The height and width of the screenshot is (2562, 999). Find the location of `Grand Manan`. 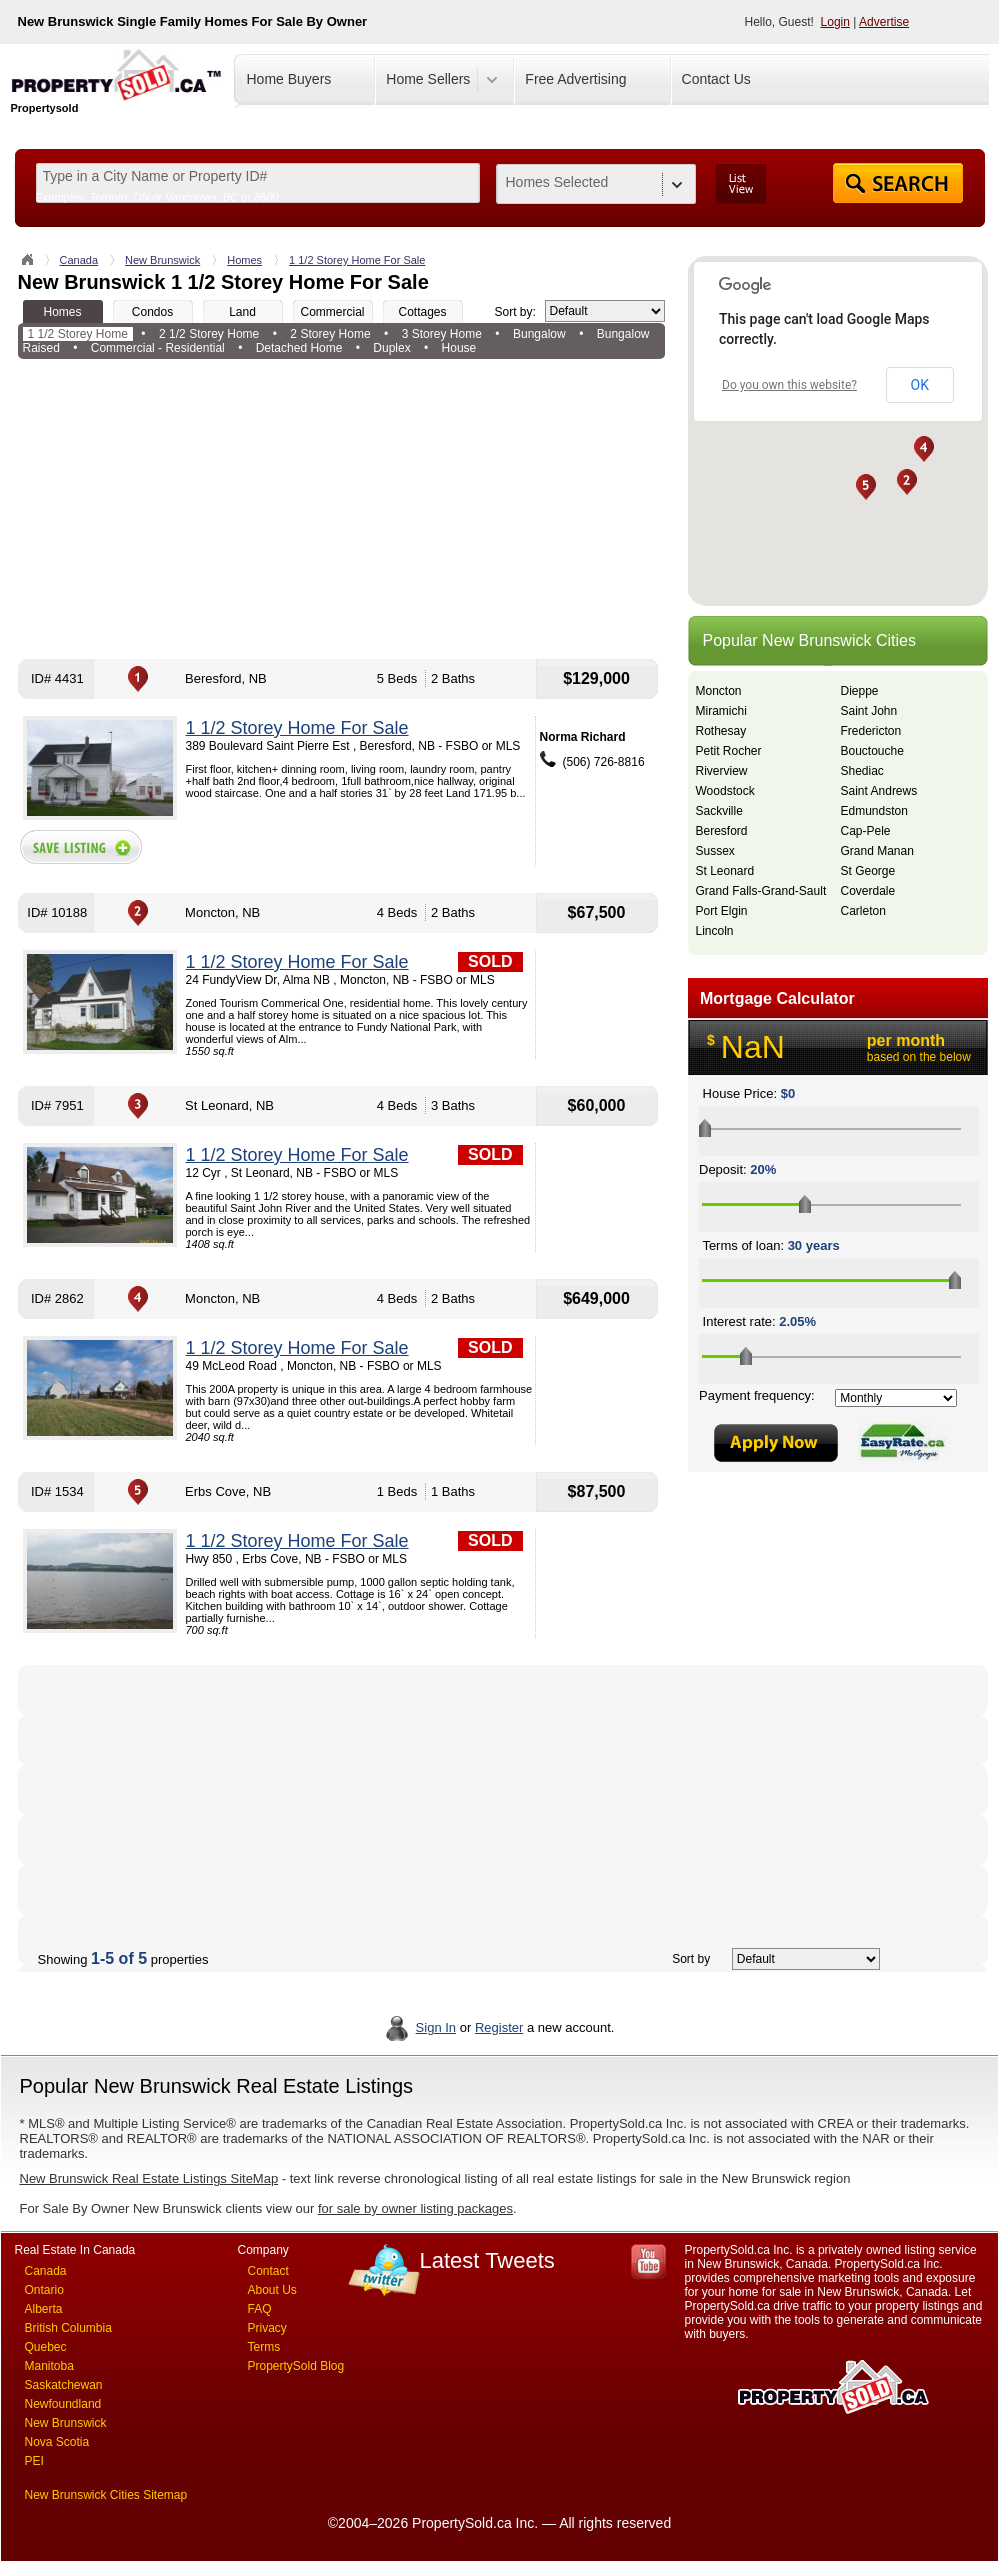

Grand Manan is located at coordinates (877, 851).